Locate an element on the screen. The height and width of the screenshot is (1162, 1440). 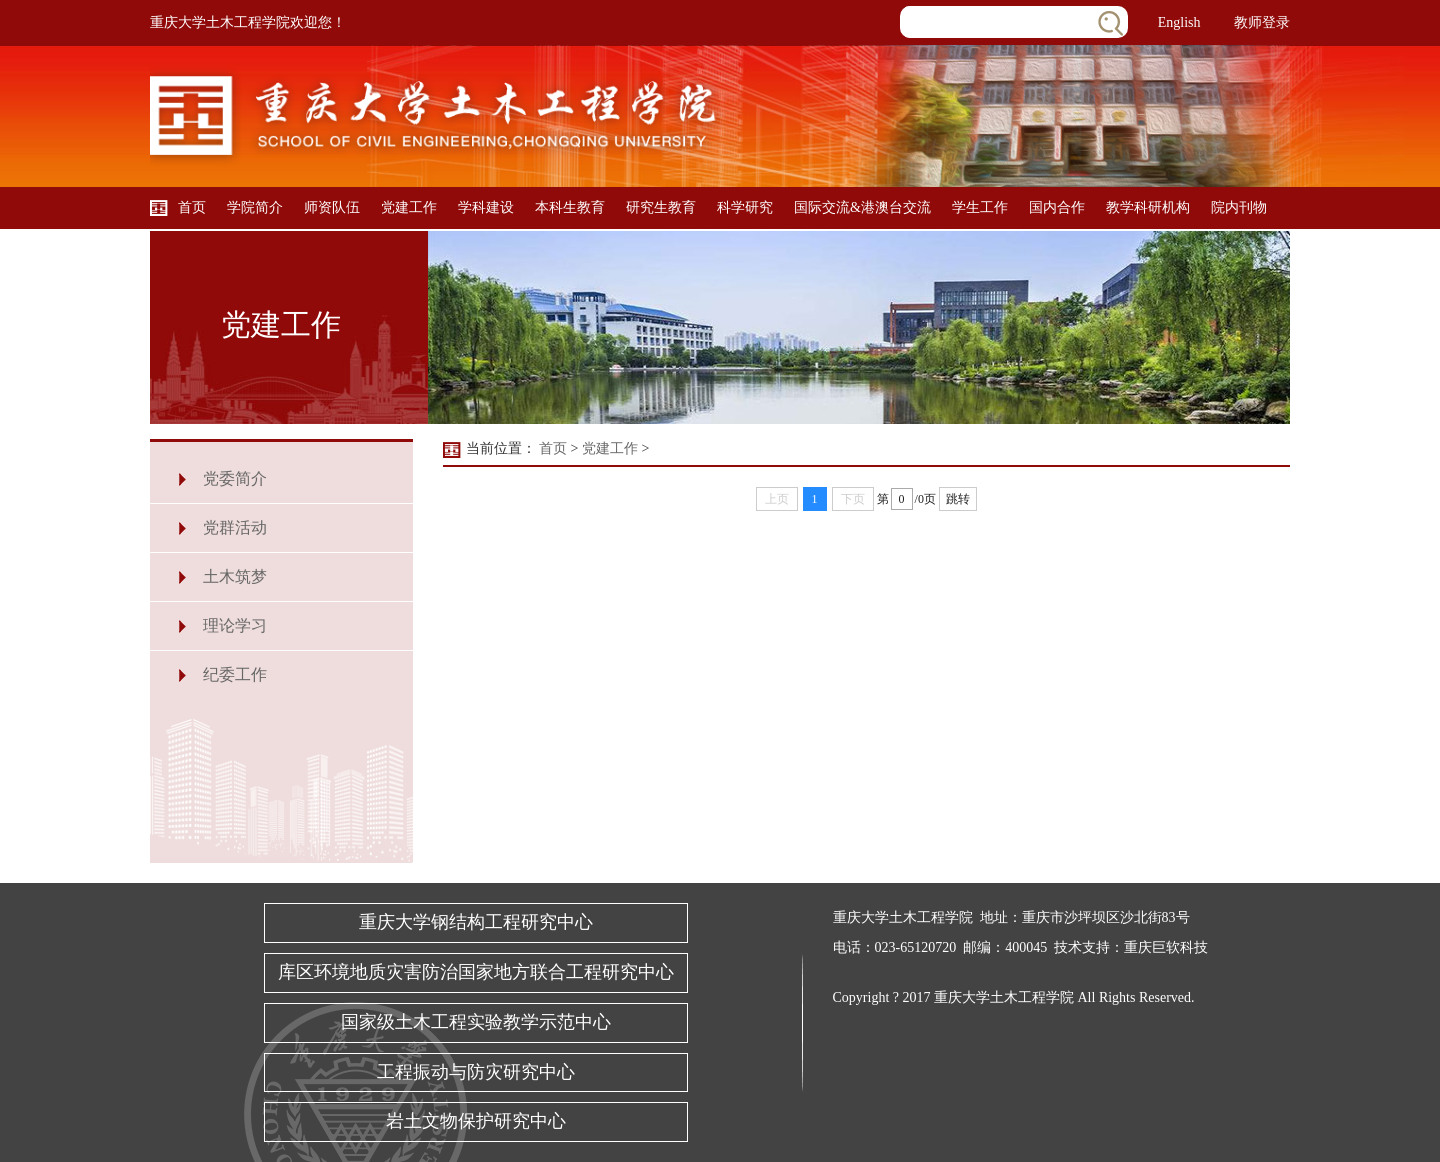
学院简介 is located at coordinates (255, 207).